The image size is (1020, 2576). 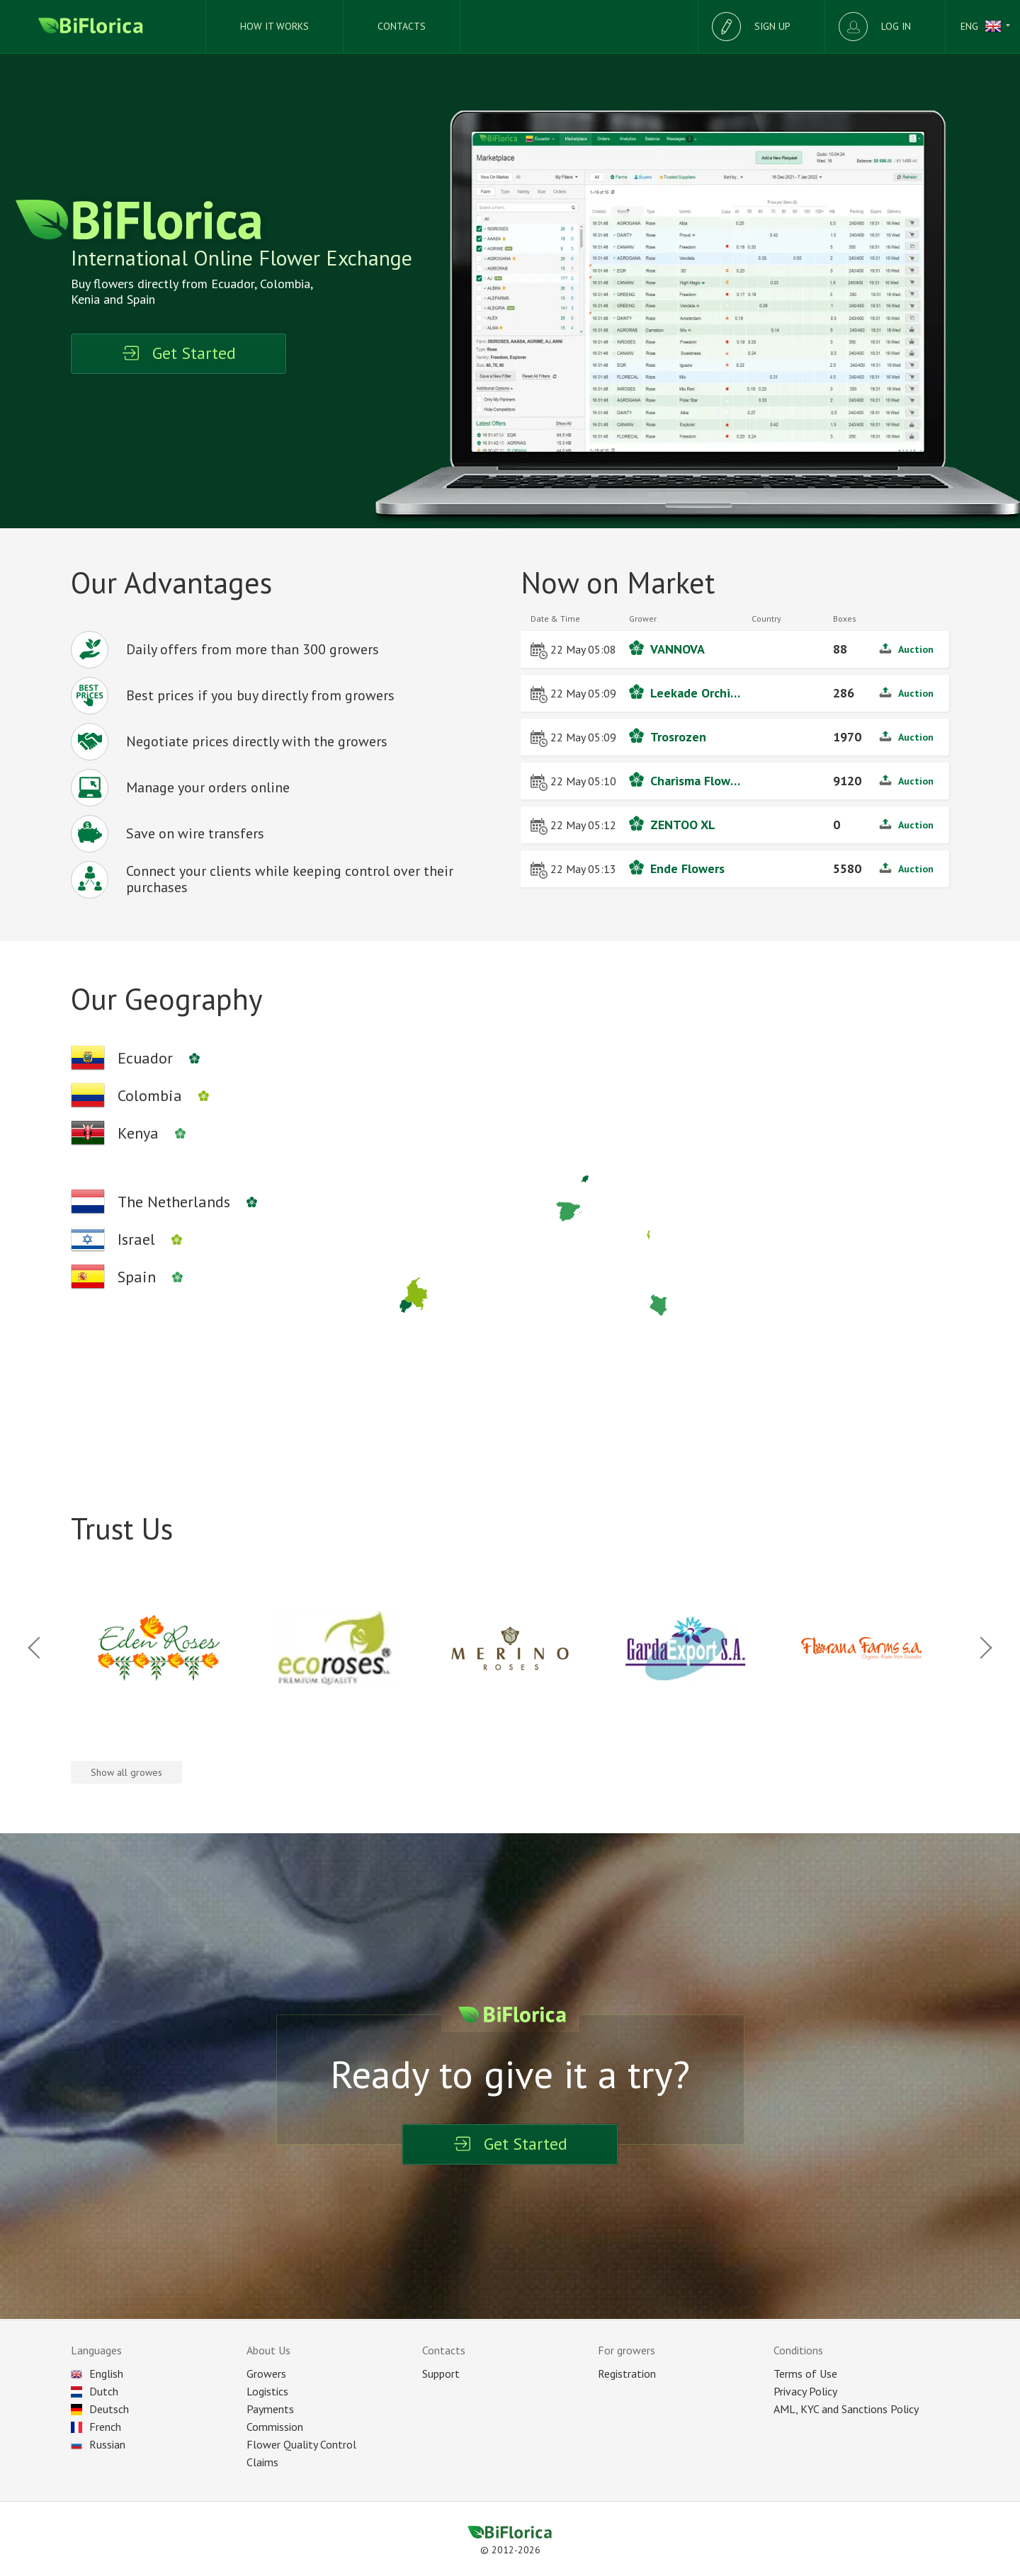 I want to click on Terms of Use, so click(x=805, y=2373).